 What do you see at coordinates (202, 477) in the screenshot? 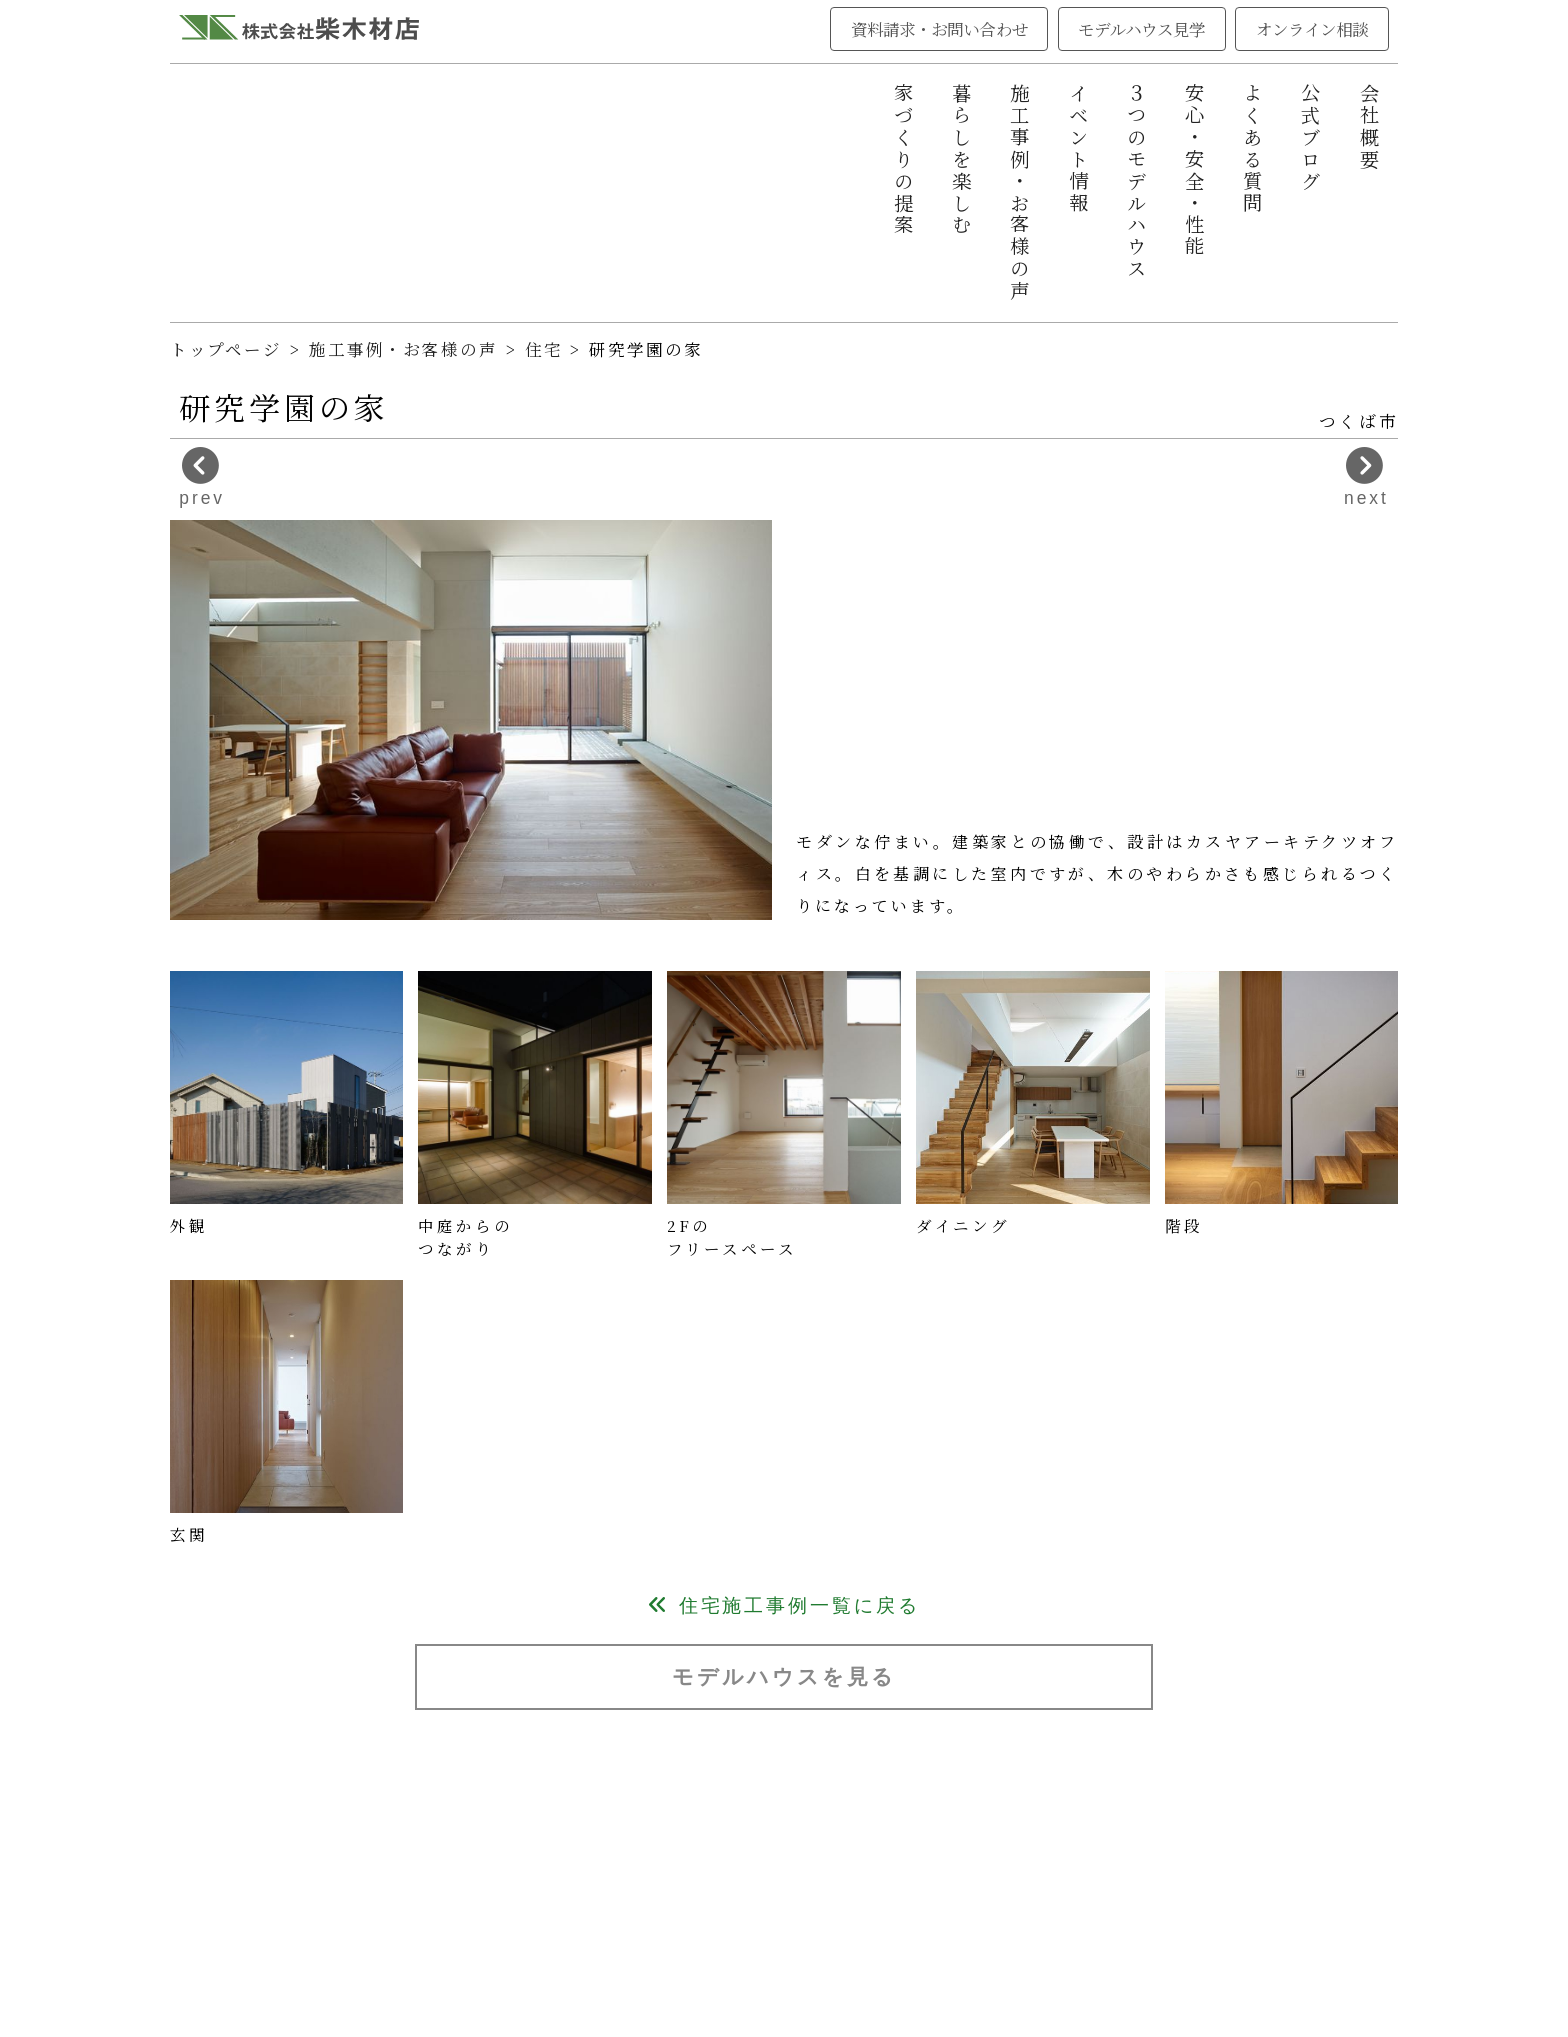
I see `prev` at bounding box center [202, 477].